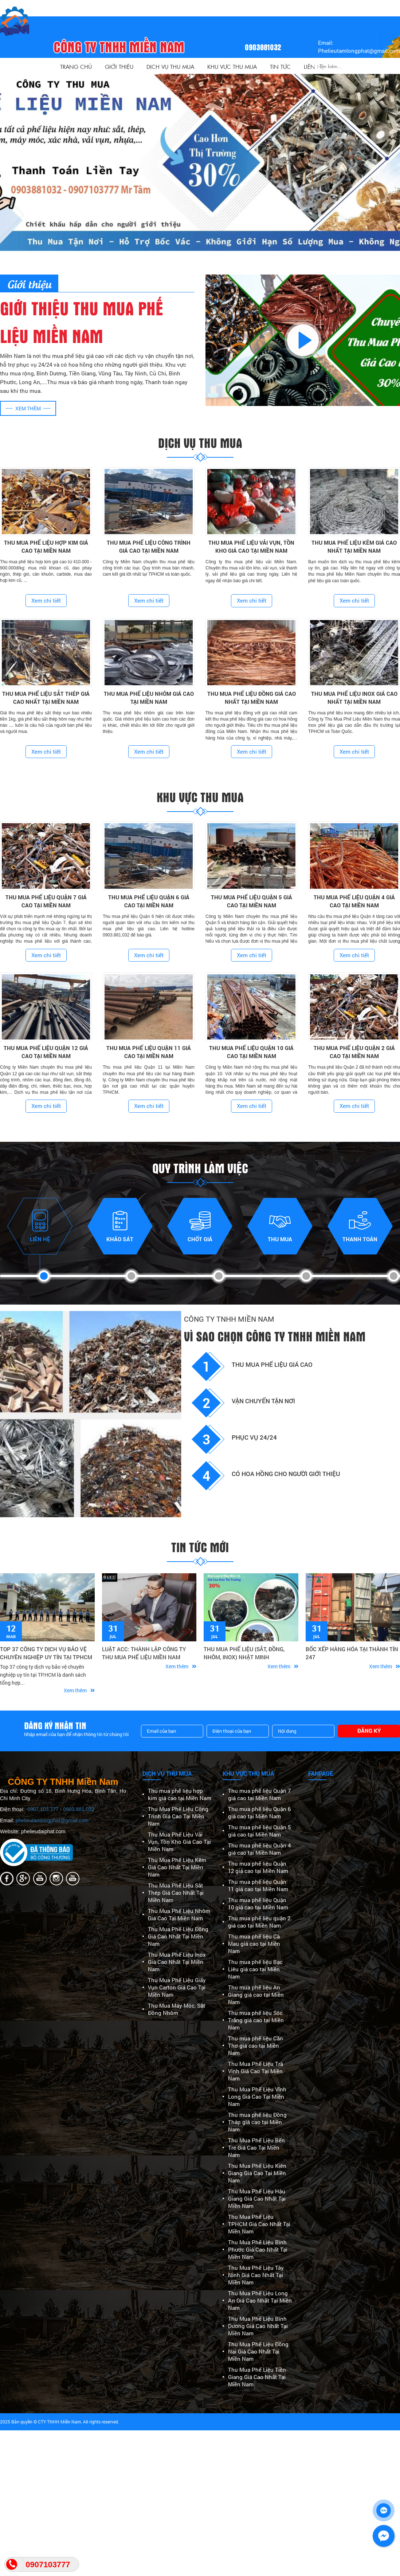 This screenshot has width=400, height=2576. I want to click on Thu mua phế liệu Quận 12 giá cao tại Miền Nam, so click(258, 1867).